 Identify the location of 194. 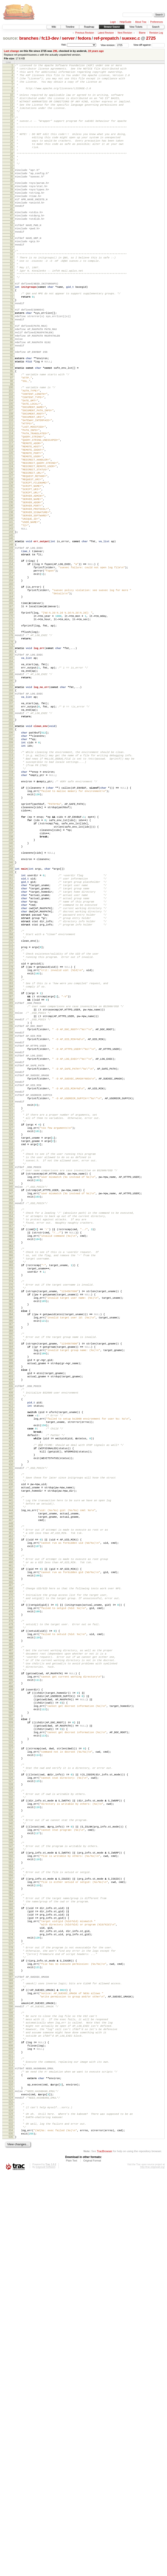
(11, 811).